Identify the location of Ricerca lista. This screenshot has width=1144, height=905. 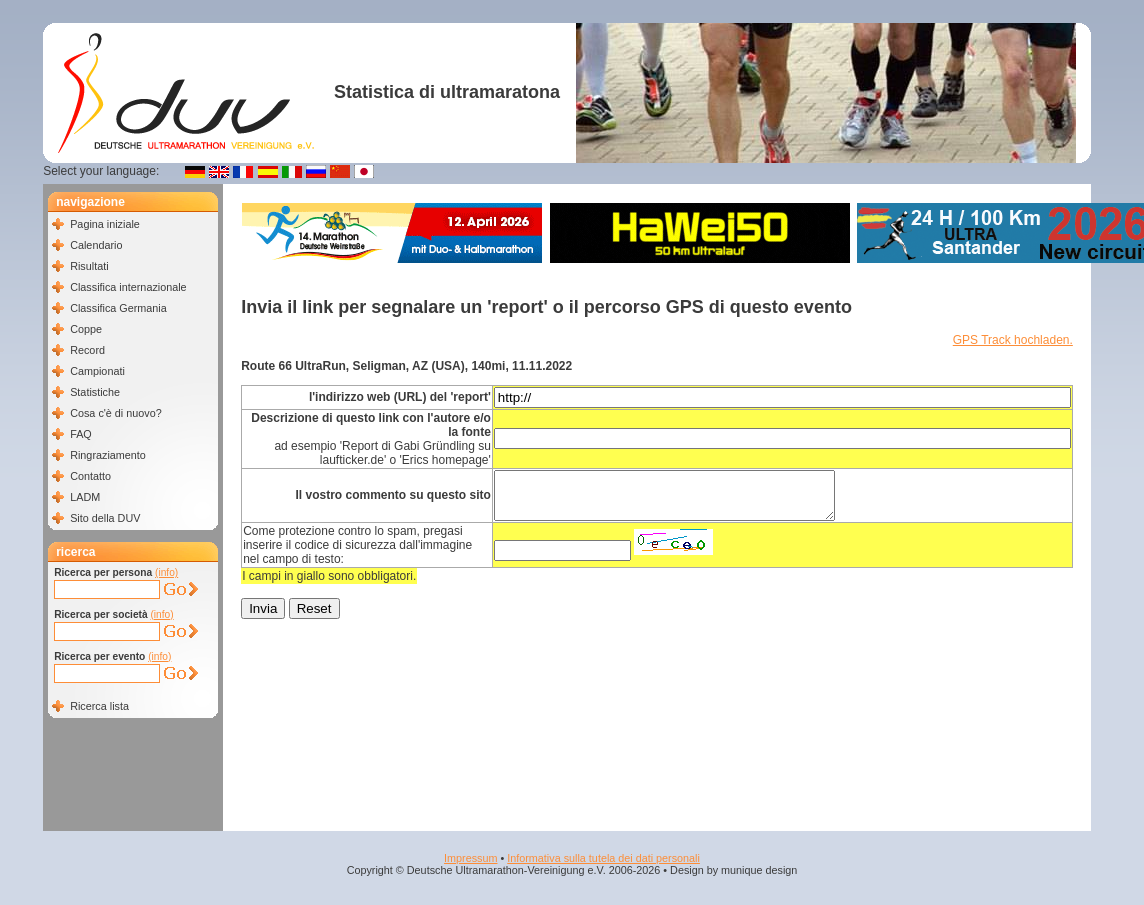
(99, 706).